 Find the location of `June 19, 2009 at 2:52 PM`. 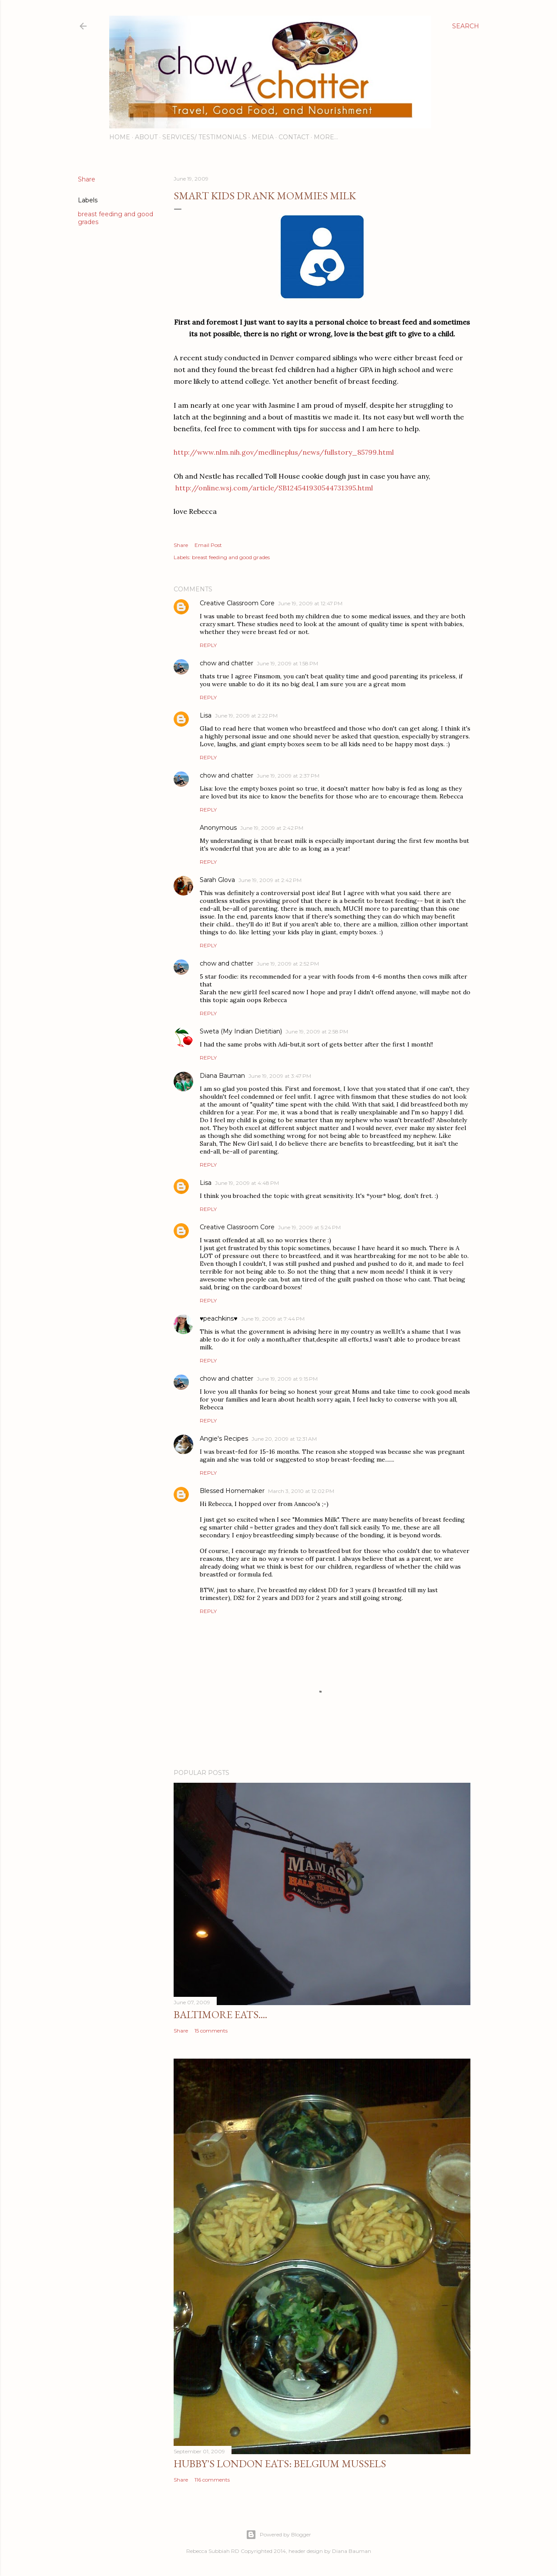

June 19, 2009 at 2:52 PM is located at coordinates (288, 963).